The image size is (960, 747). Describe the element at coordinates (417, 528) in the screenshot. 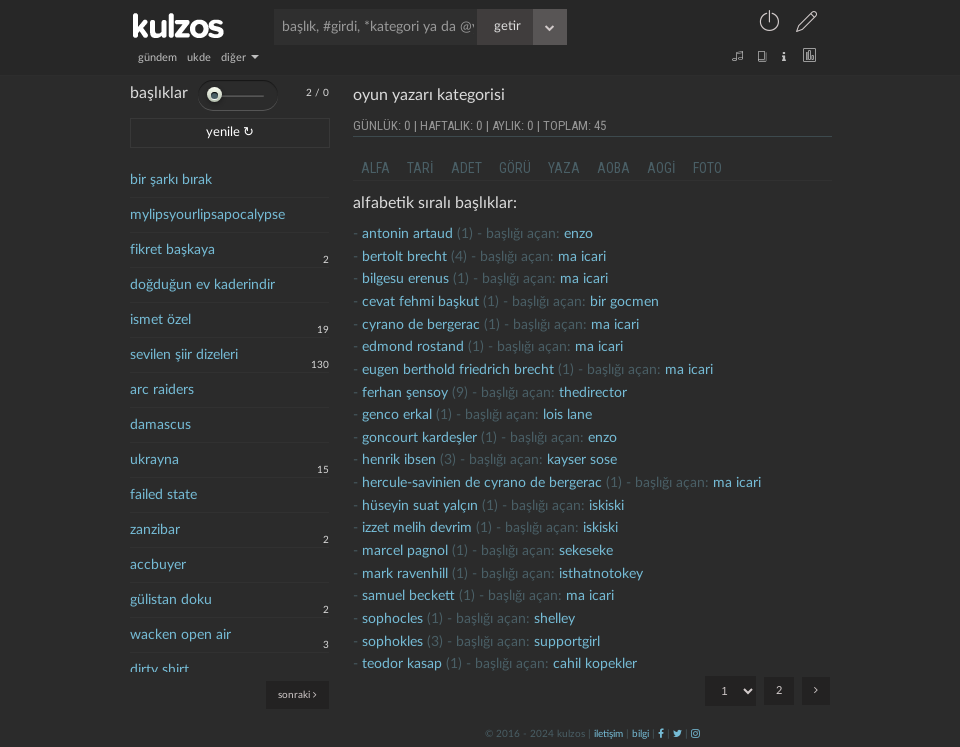

I see `izzet melih devrim` at that location.